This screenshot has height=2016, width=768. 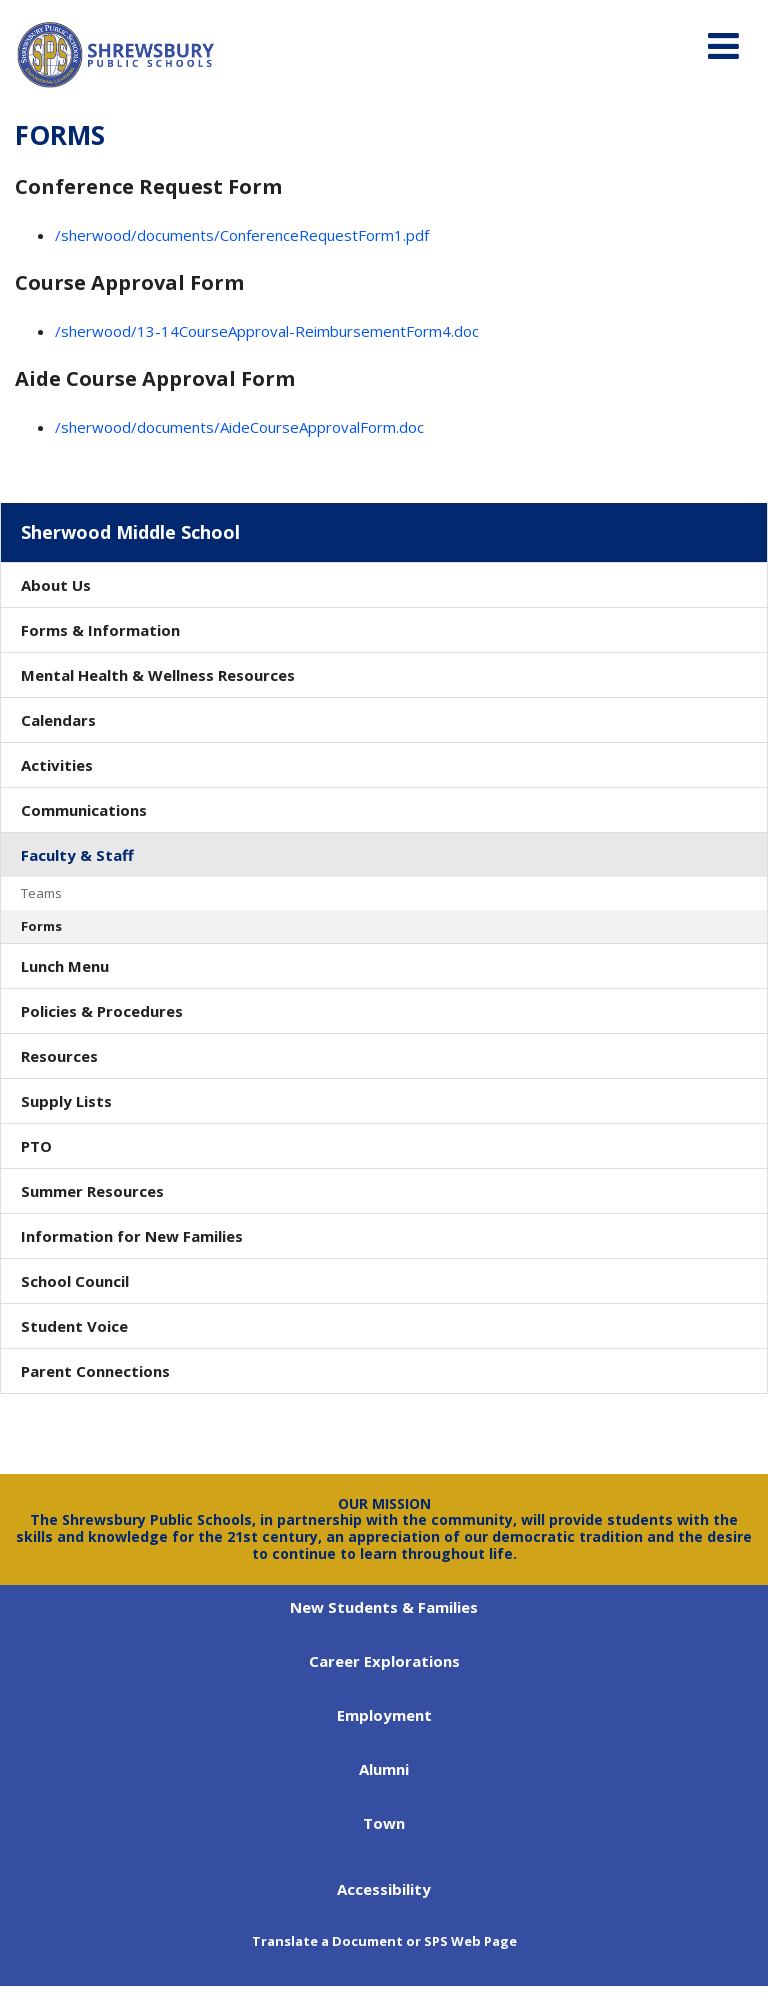 What do you see at coordinates (58, 720) in the screenshot?
I see `Calendars` at bounding box center [58, 720].